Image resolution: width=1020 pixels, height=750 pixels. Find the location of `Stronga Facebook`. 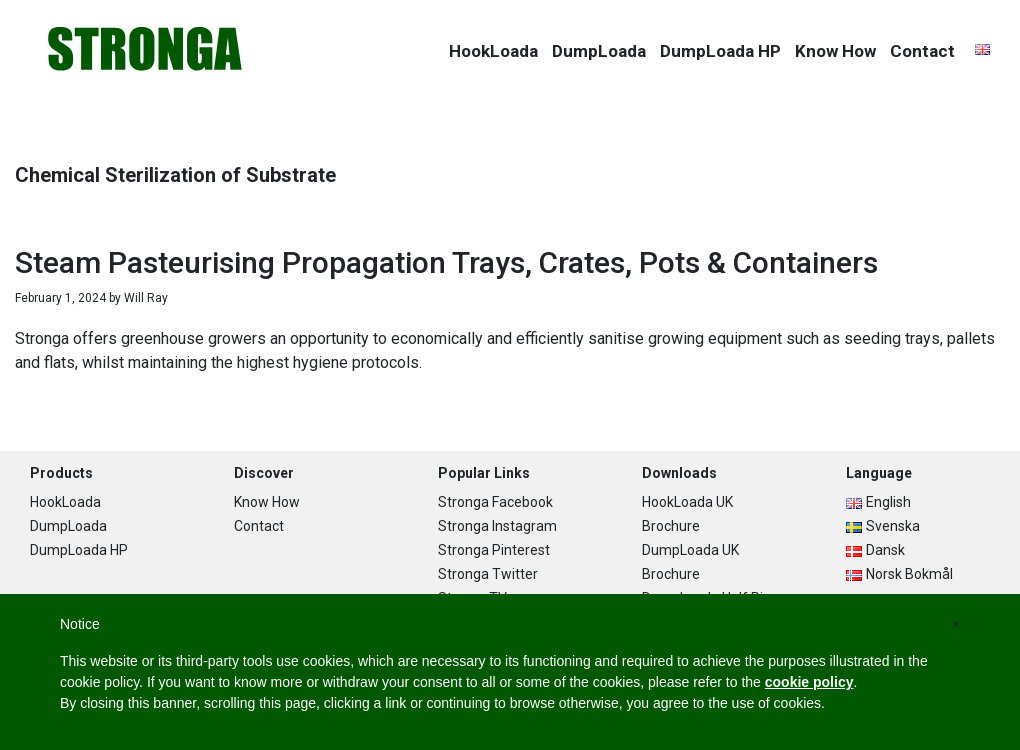

Stronga Facebook is located at coordinates (495, 502).